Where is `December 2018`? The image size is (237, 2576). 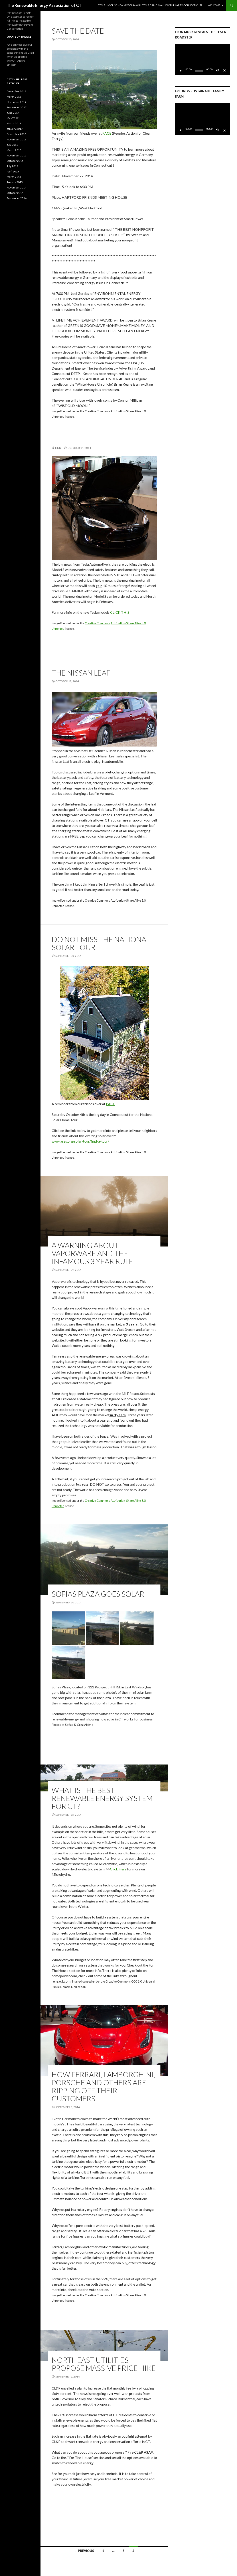 December 2018 is located at coordinates (16, 91).